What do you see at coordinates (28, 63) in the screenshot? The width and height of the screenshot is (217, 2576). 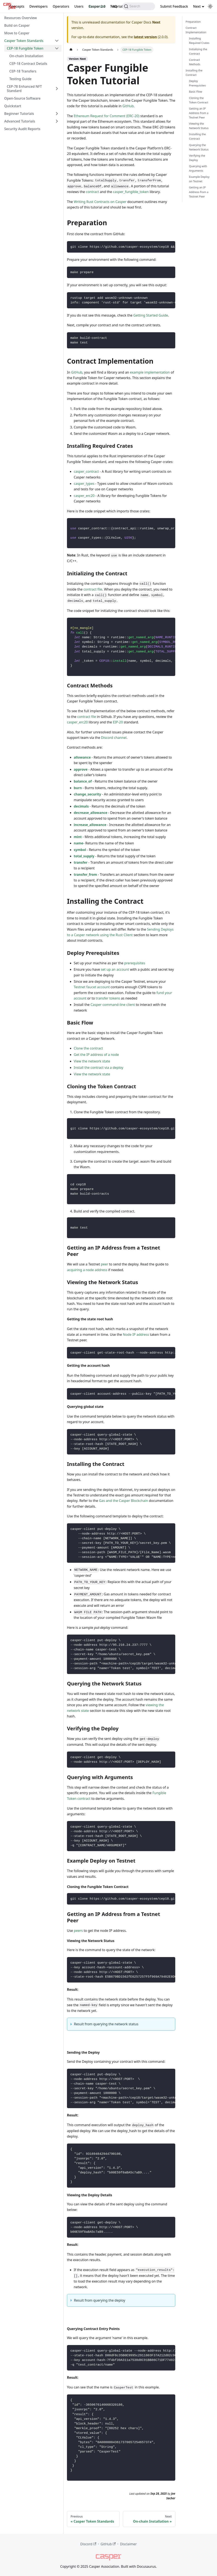 I see `CEP-18 Contract Details` at bounding box center [28, 63].